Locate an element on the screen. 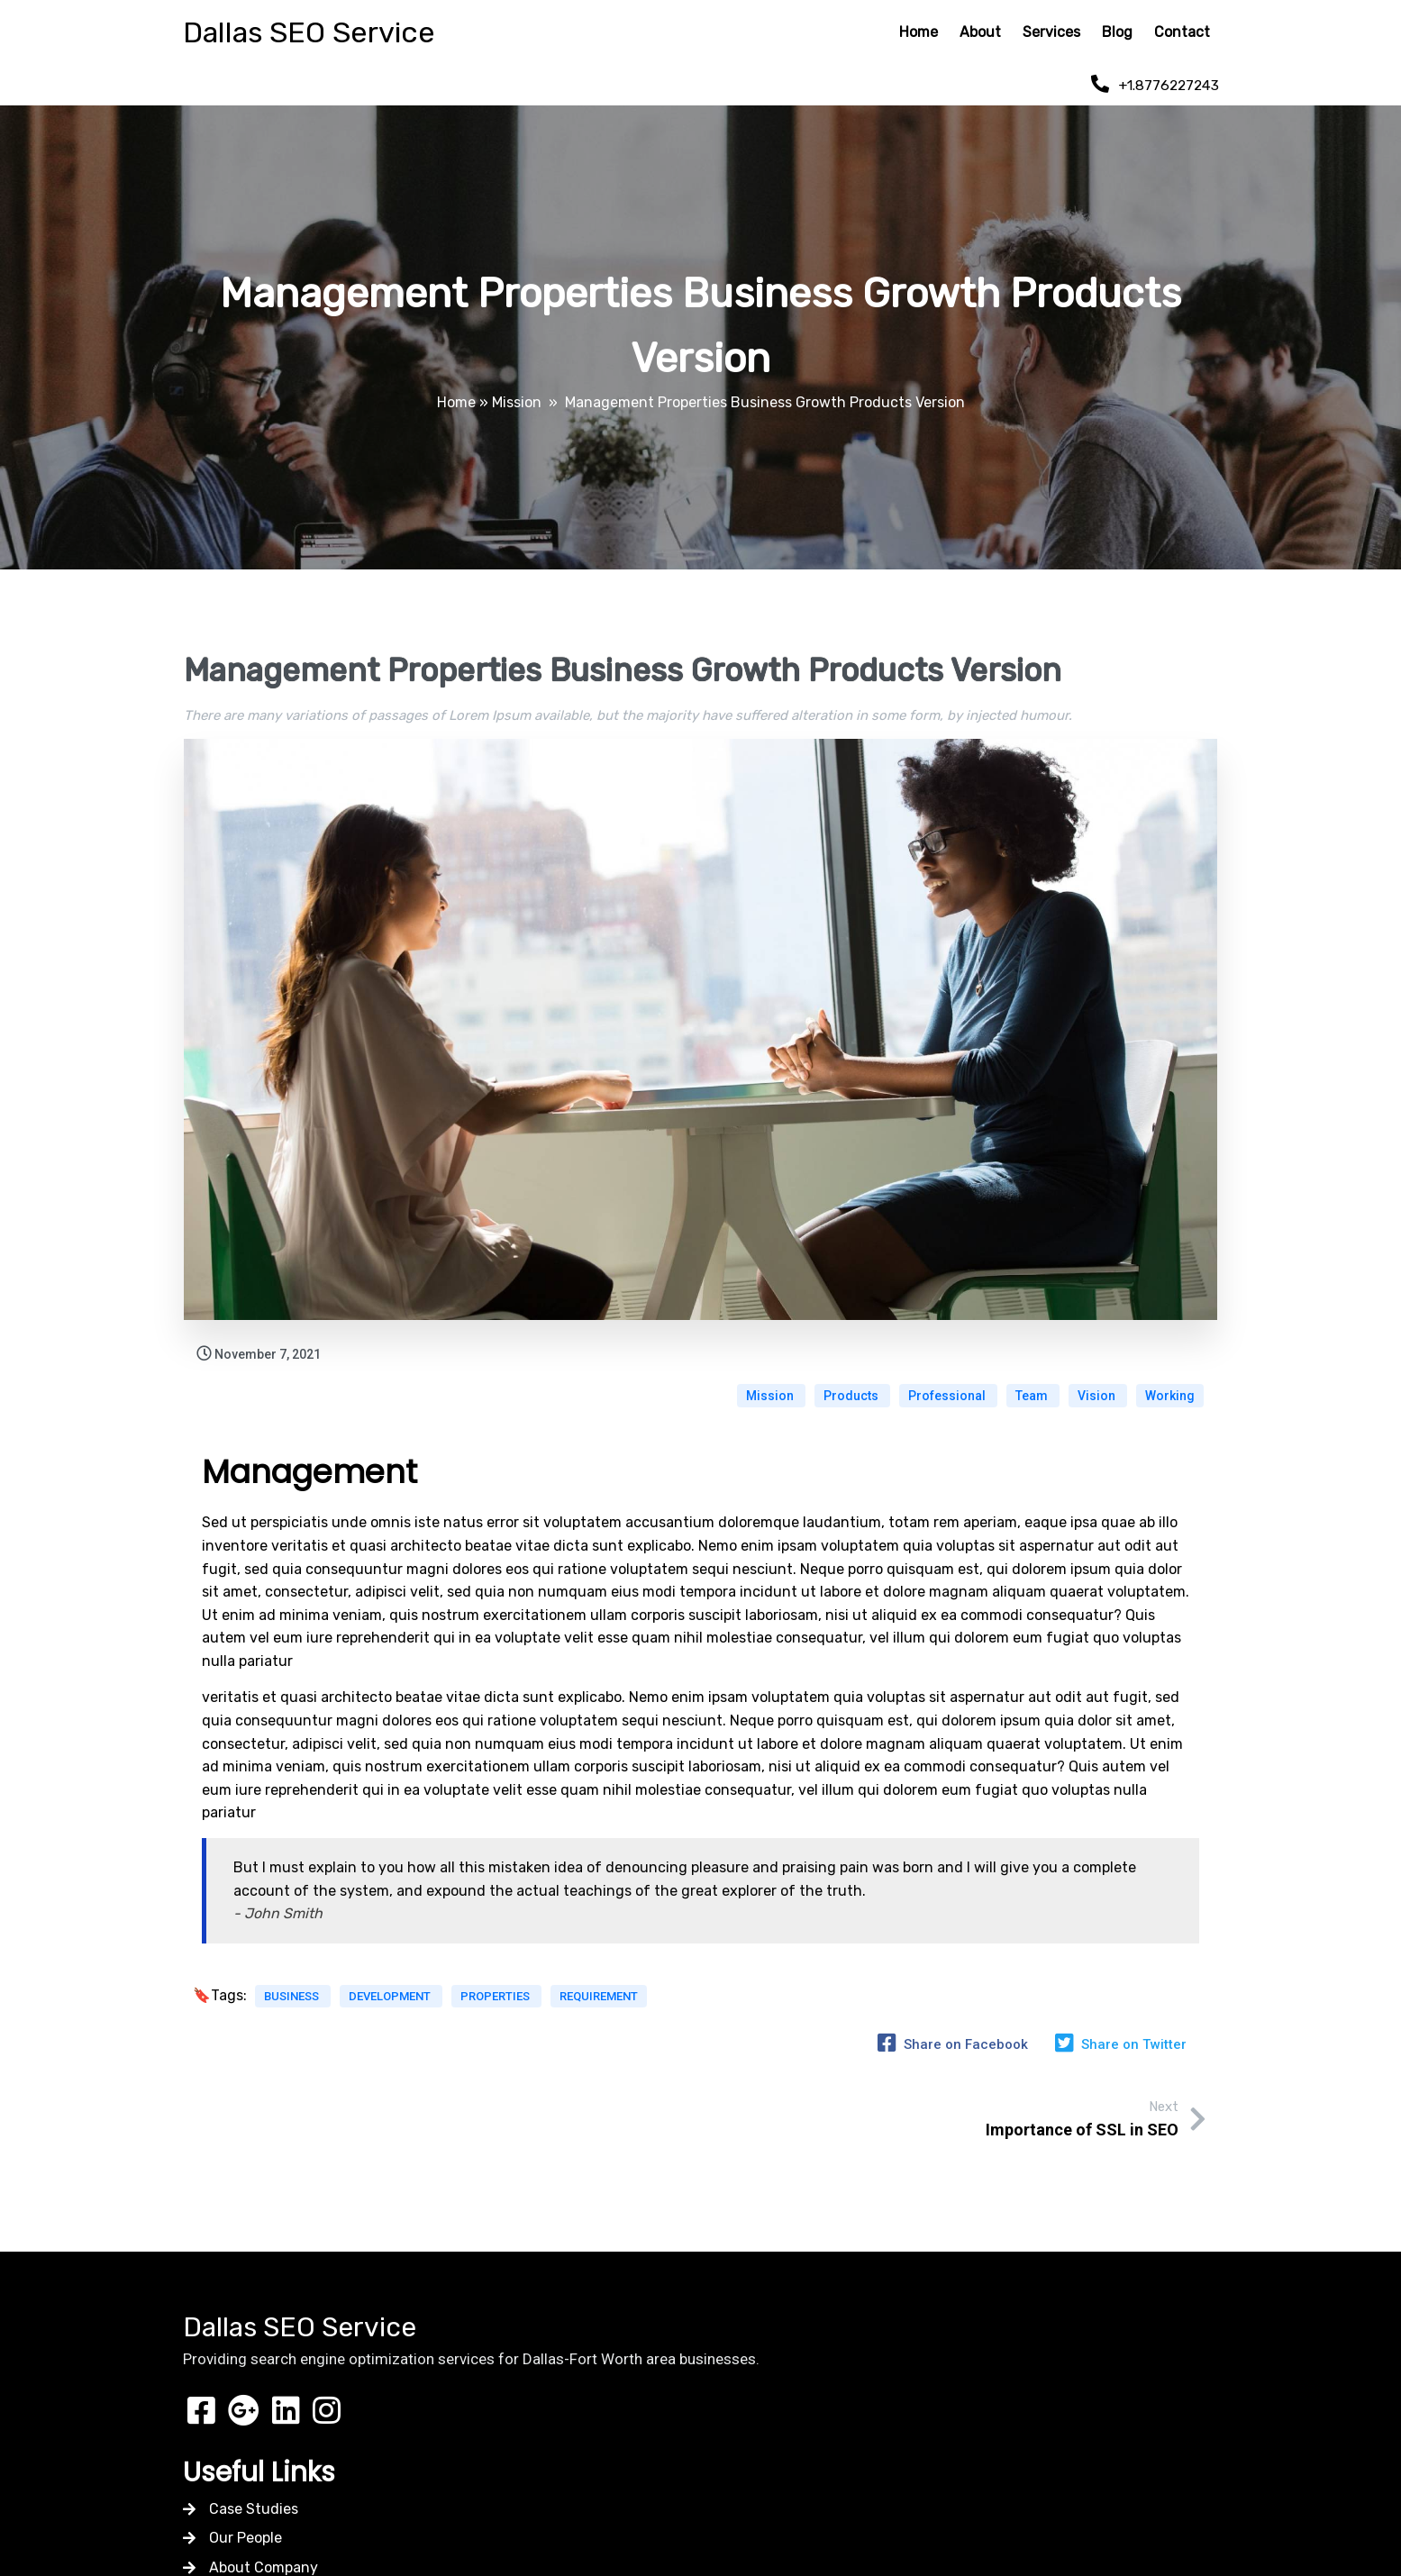  Home is located at coordinates (456, 398).